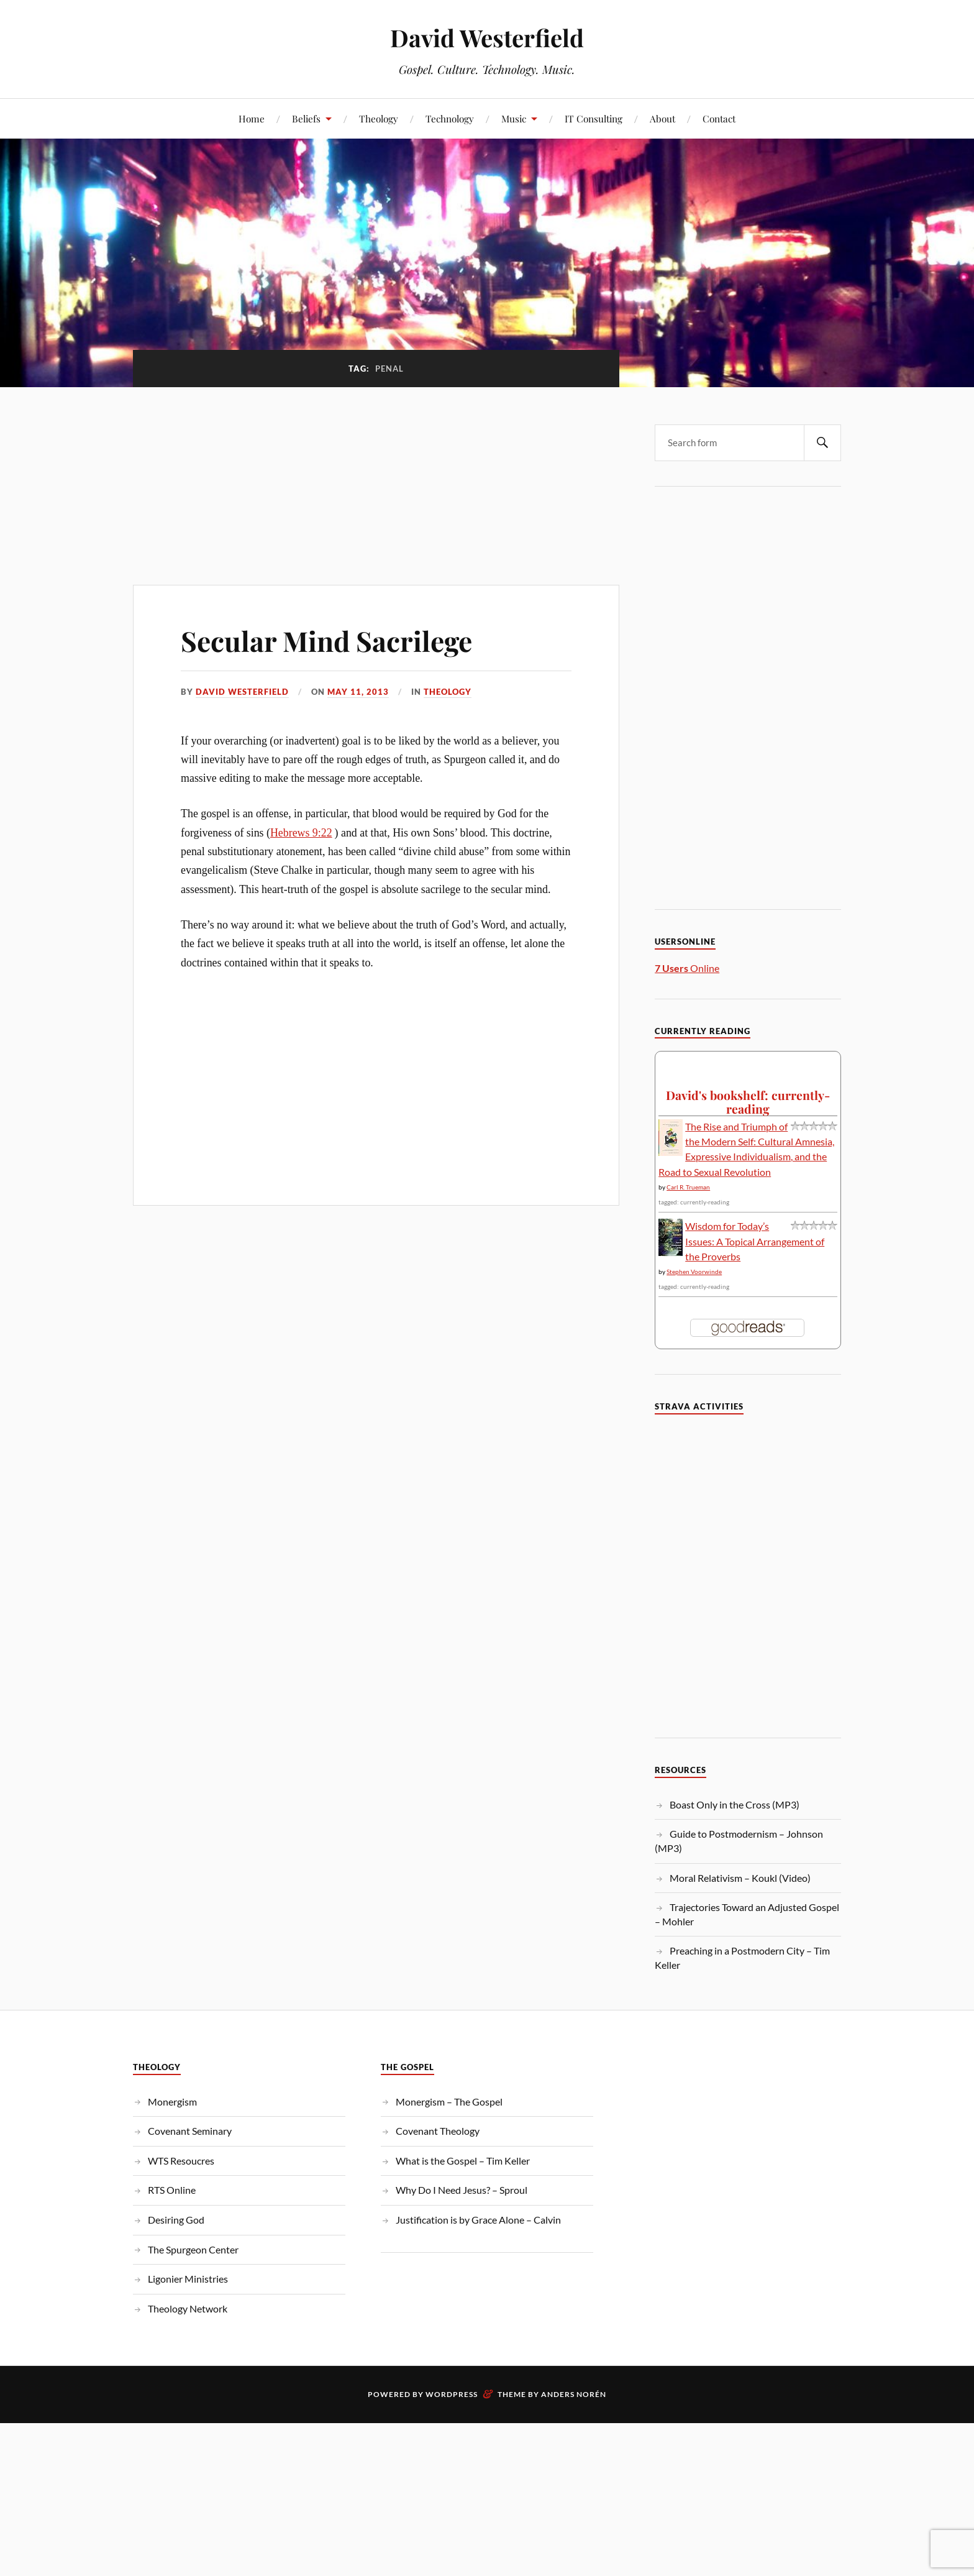  What do you see at coordinates (513, 118) in the screenshot?
I see `Music` at bounding box center [513, 118].